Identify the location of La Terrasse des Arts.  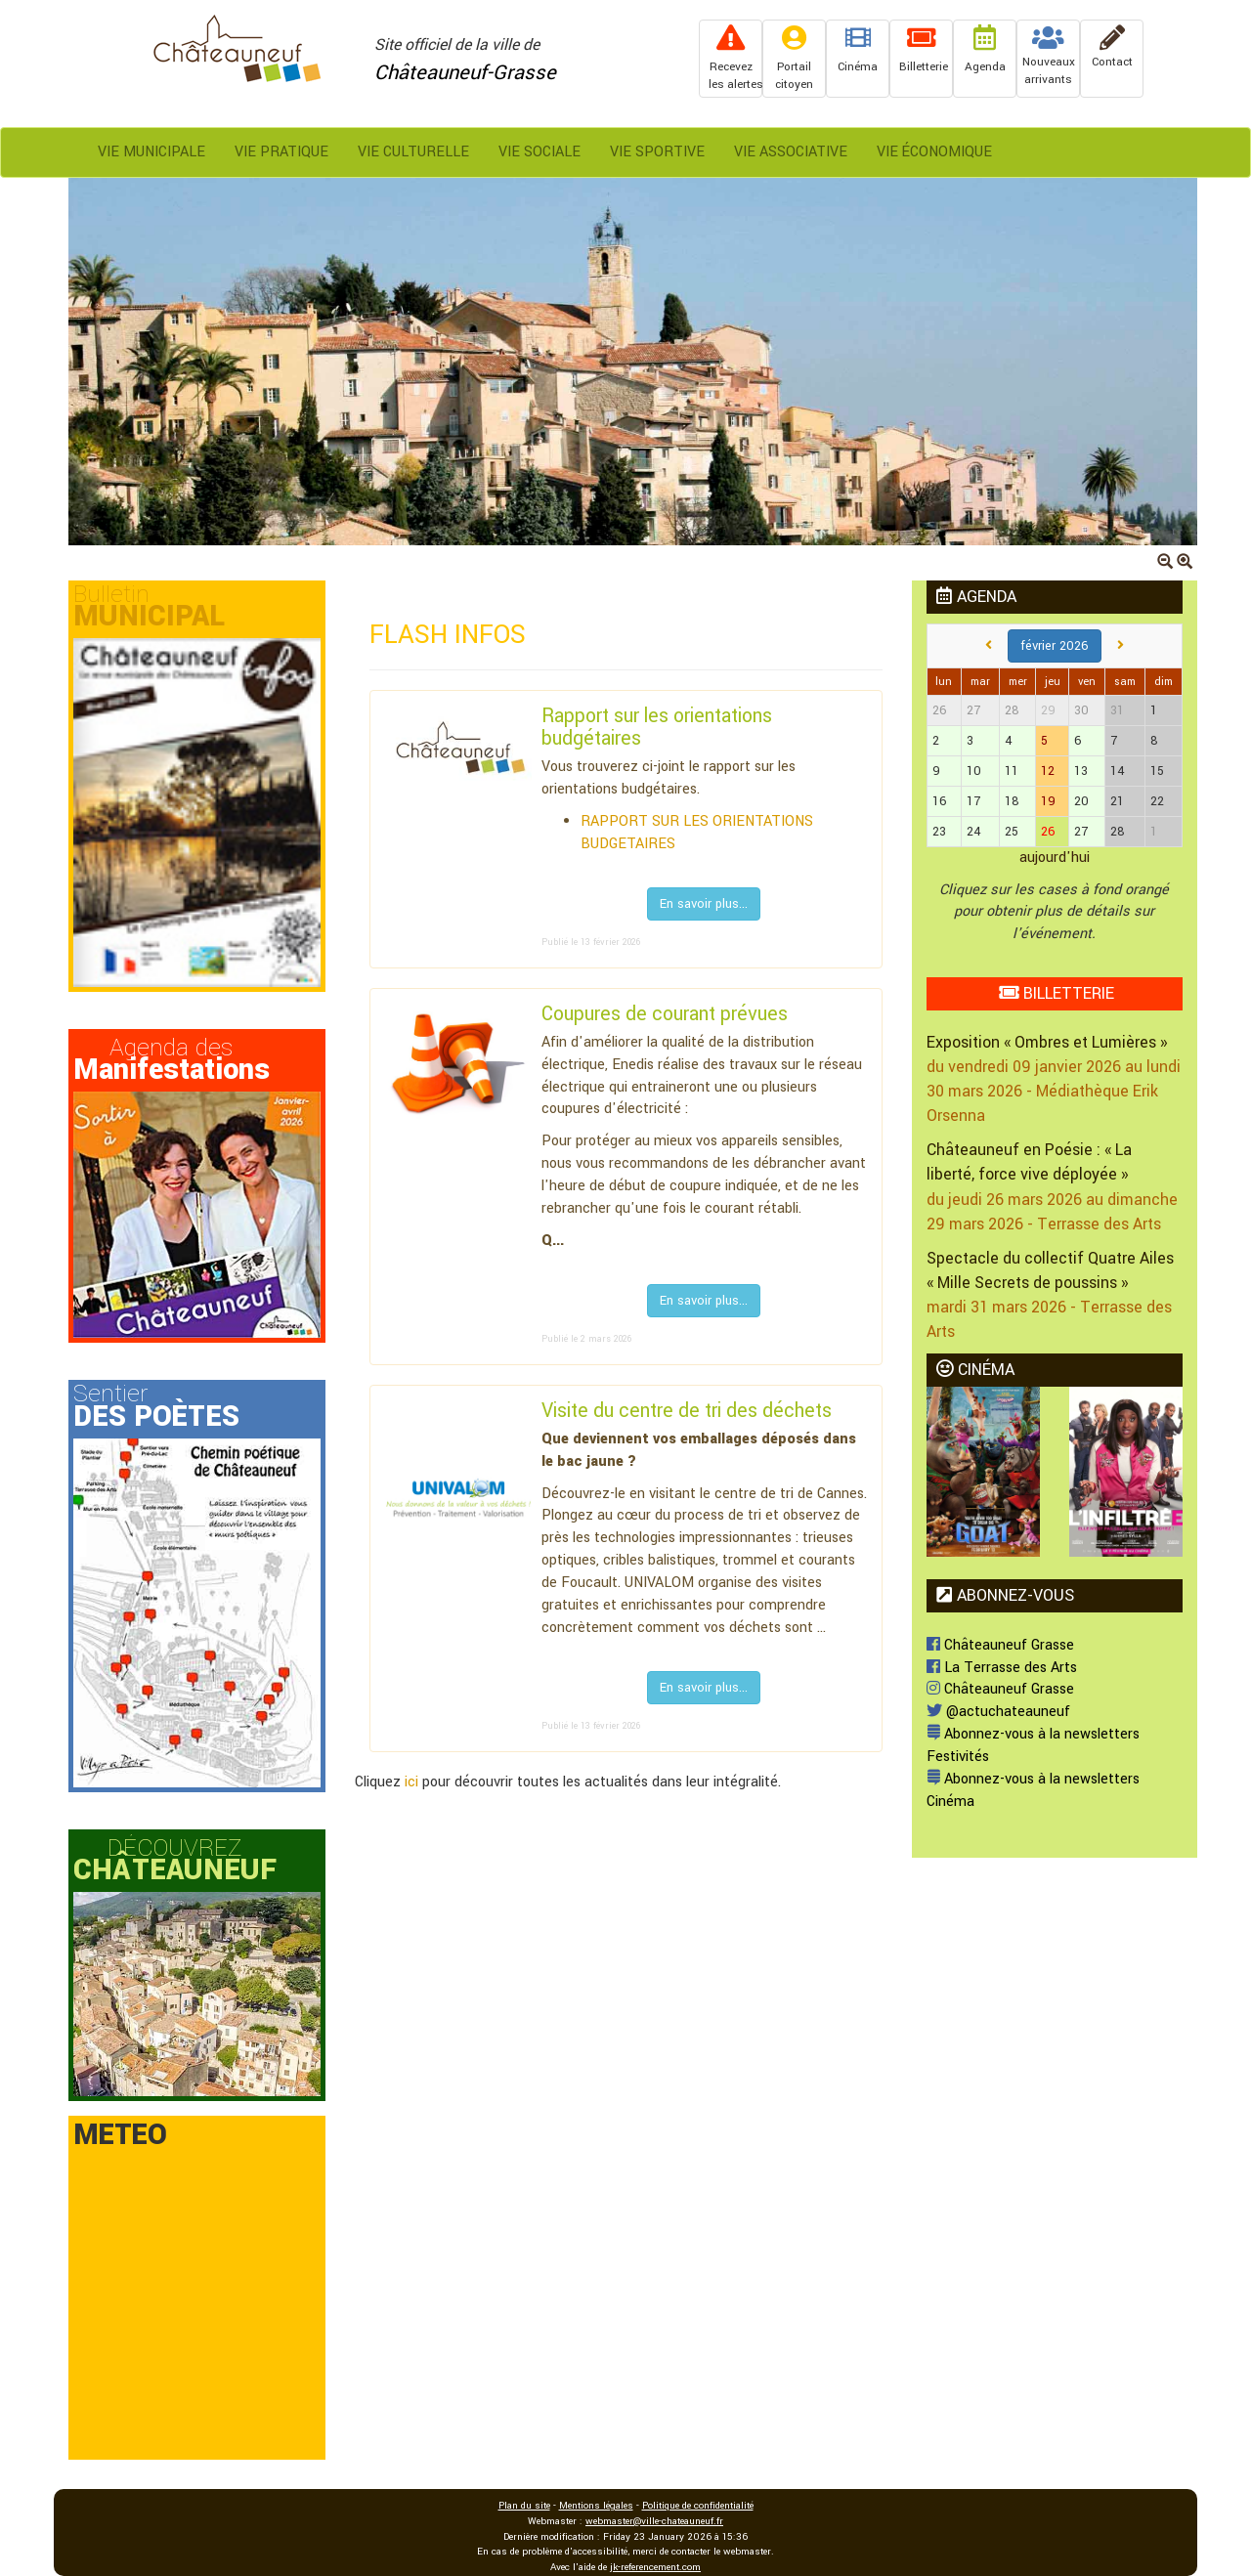
(1002, 1667).